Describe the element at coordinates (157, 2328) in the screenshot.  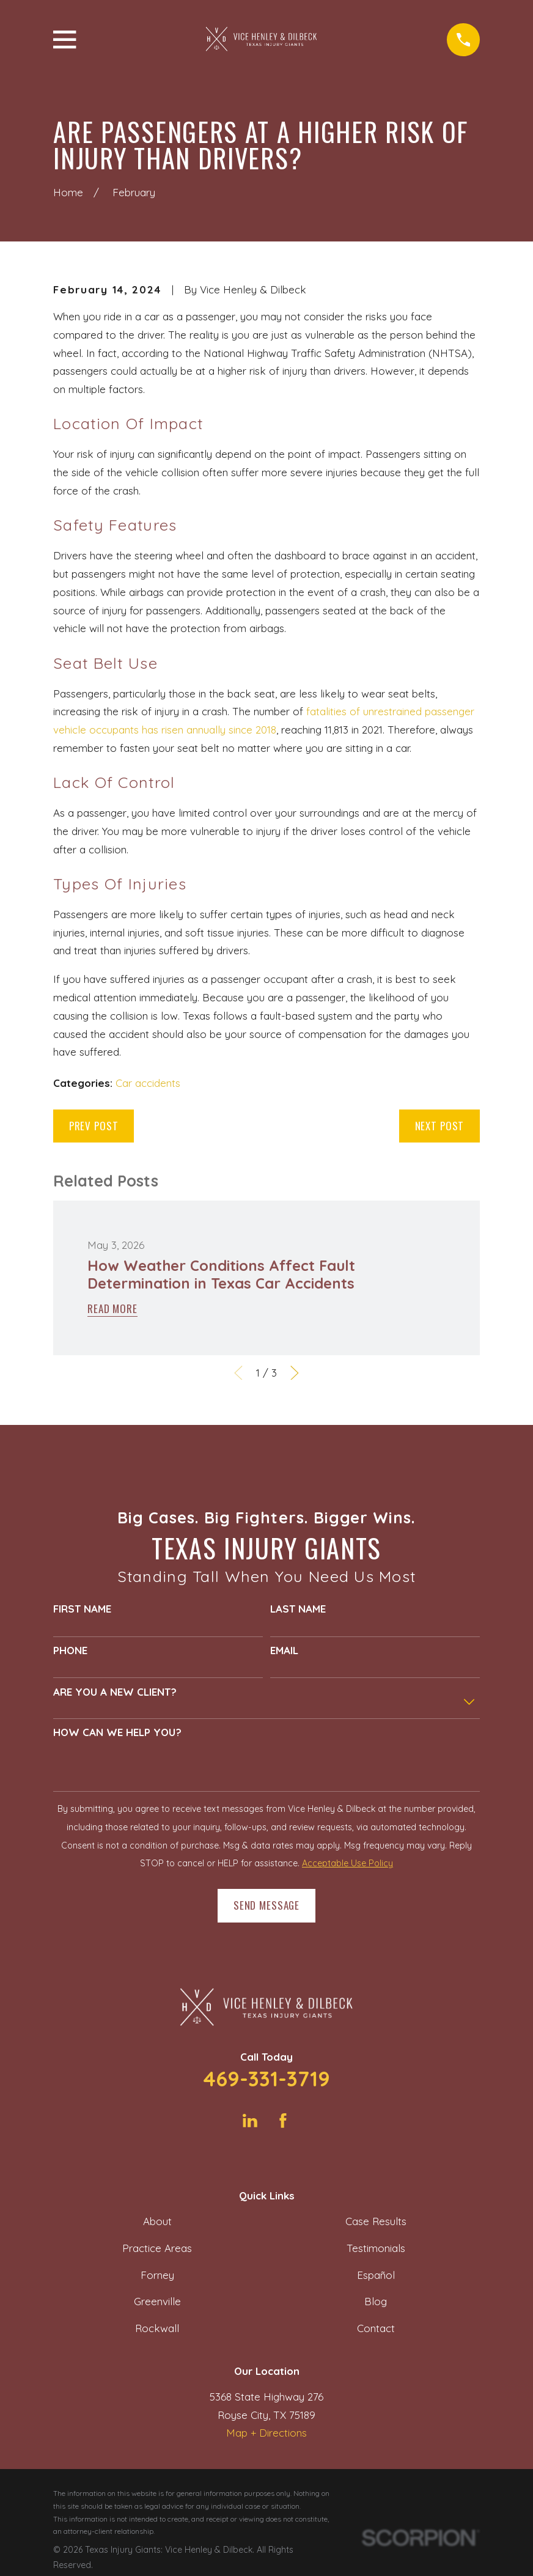
I see `Rockwall` at that location.